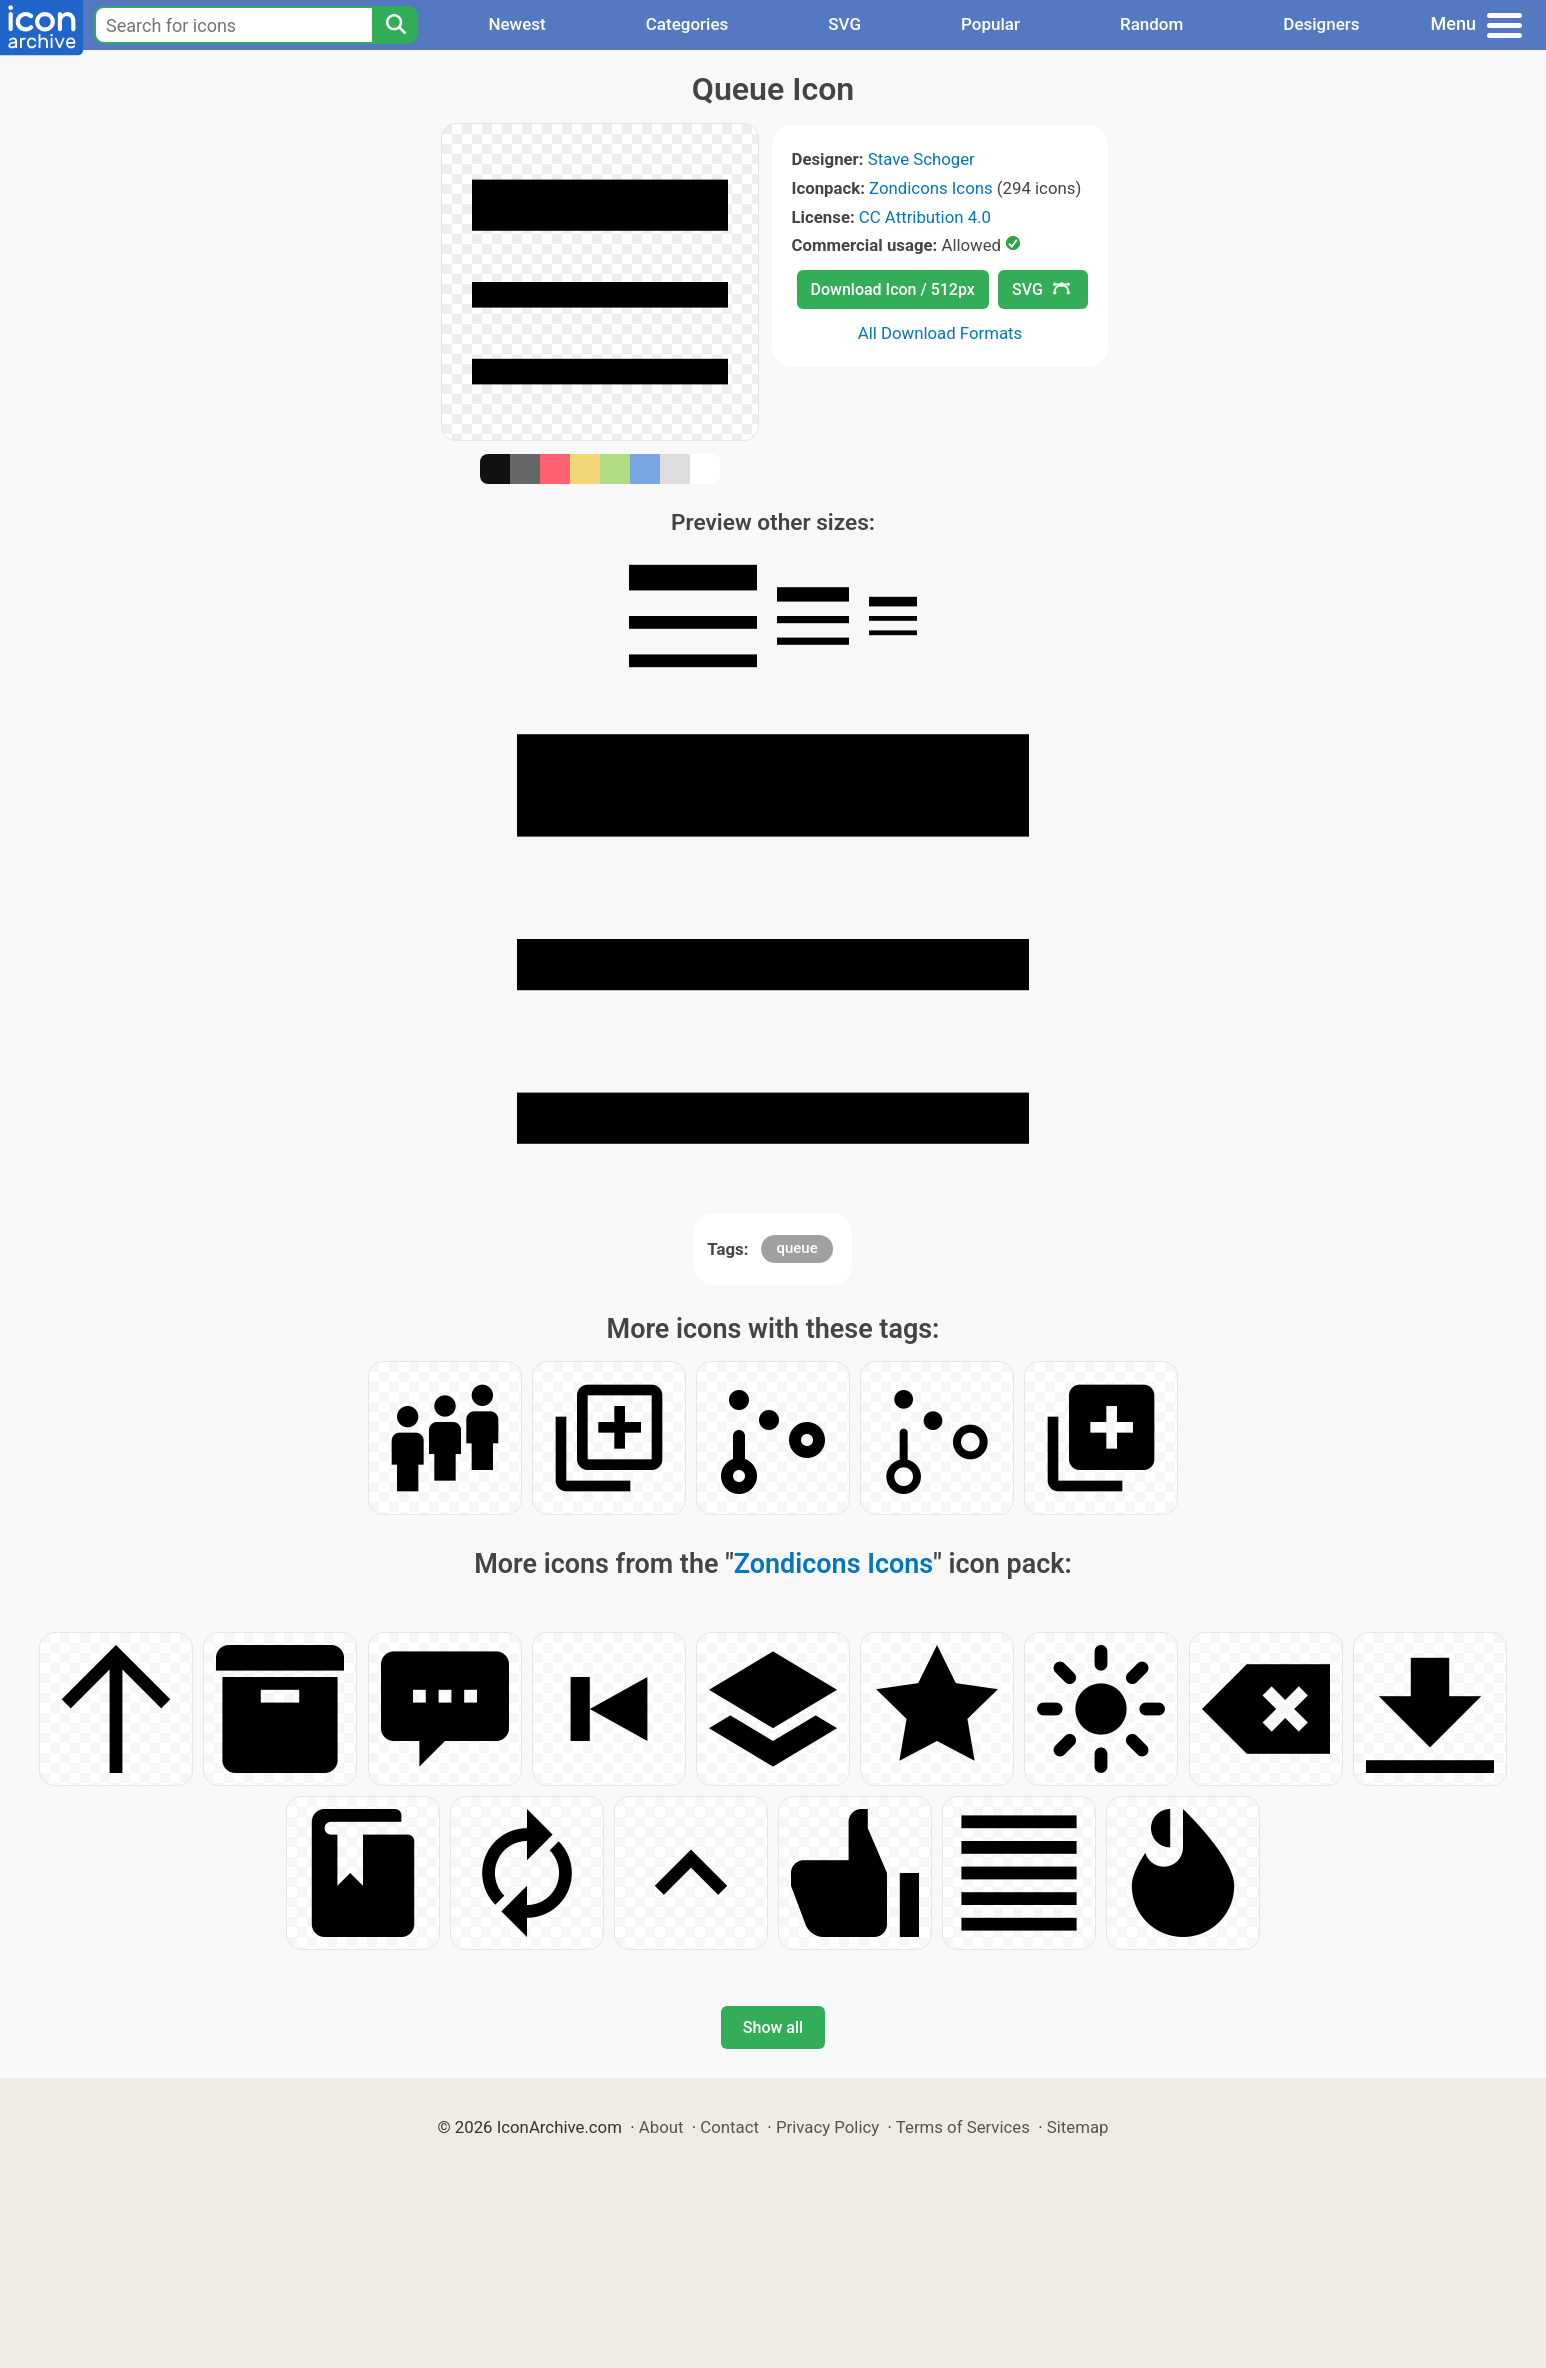  I want to click on All Download Formats, so click(940, 333).